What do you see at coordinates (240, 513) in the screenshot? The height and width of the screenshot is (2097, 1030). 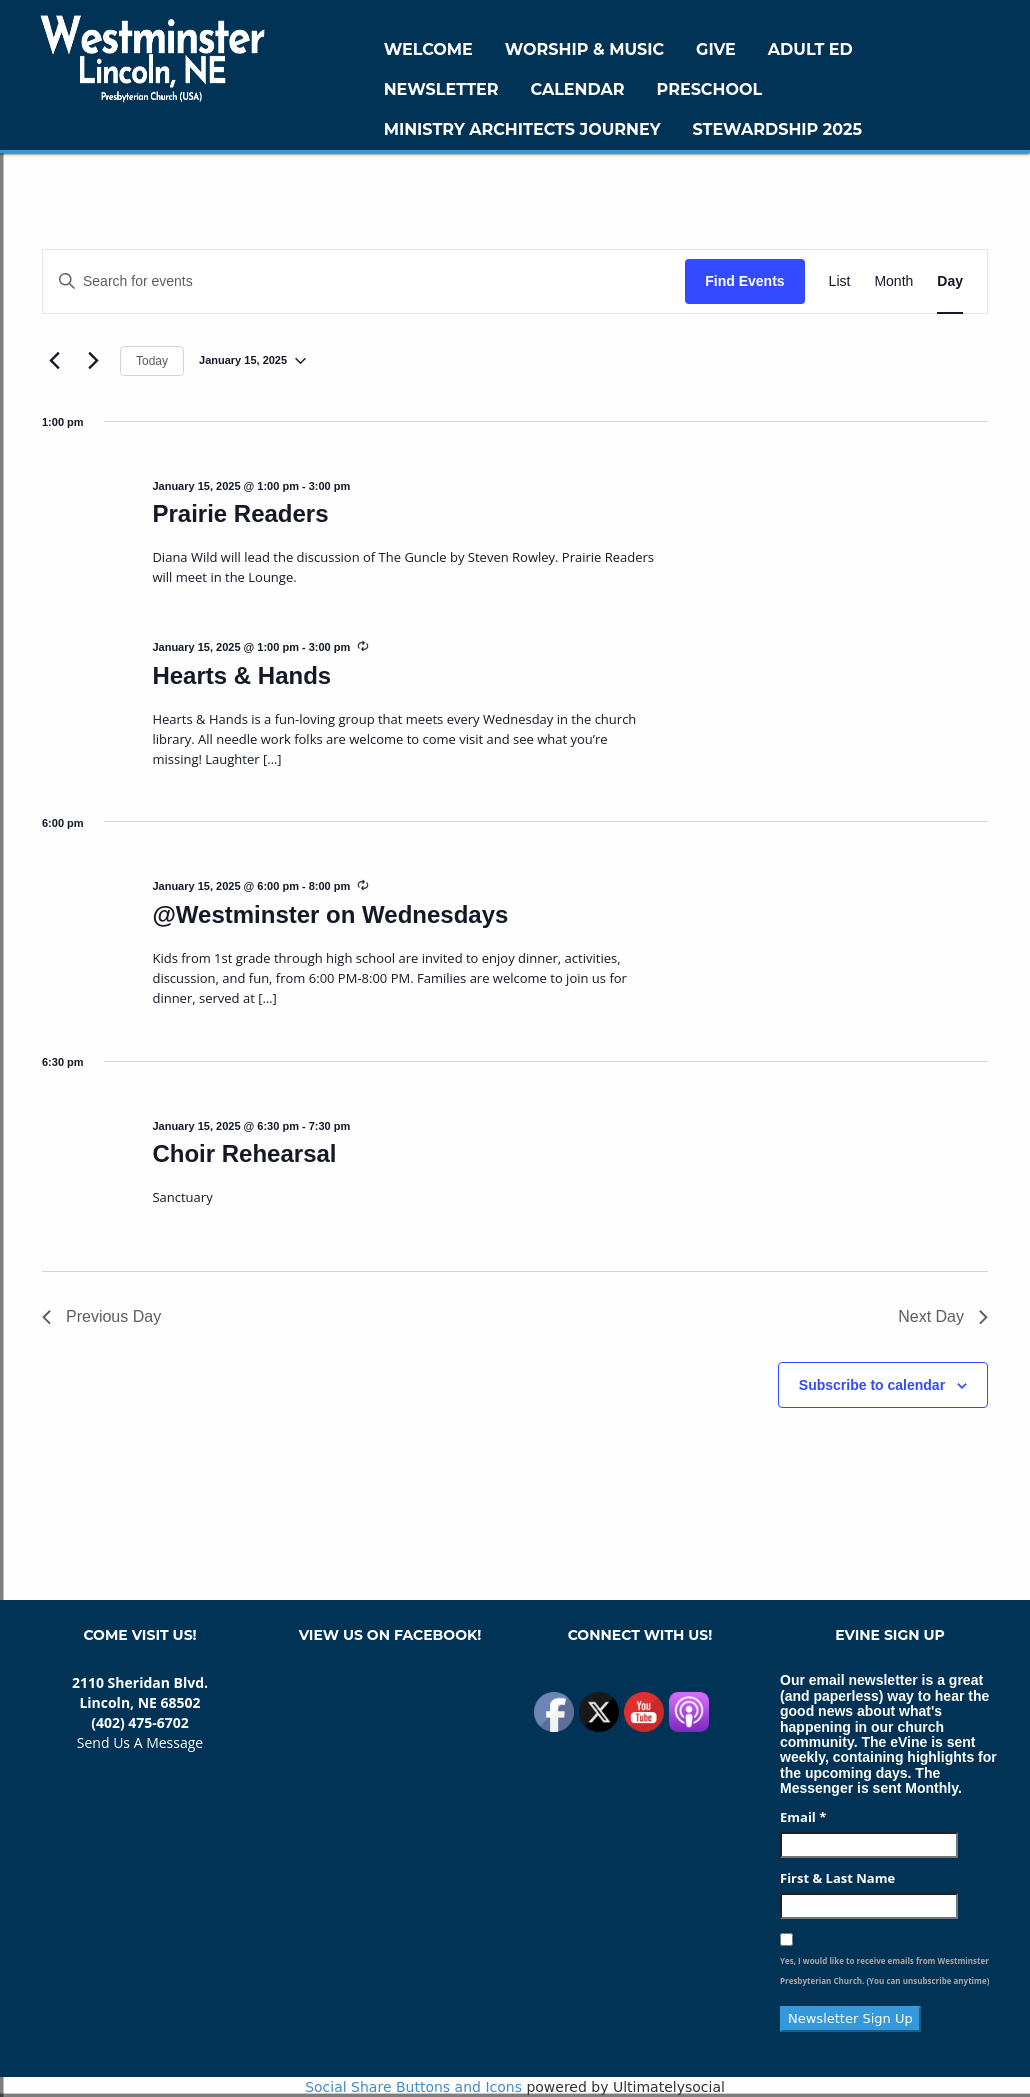 I see `Prairie Readers` at bounding box center [240, 513].